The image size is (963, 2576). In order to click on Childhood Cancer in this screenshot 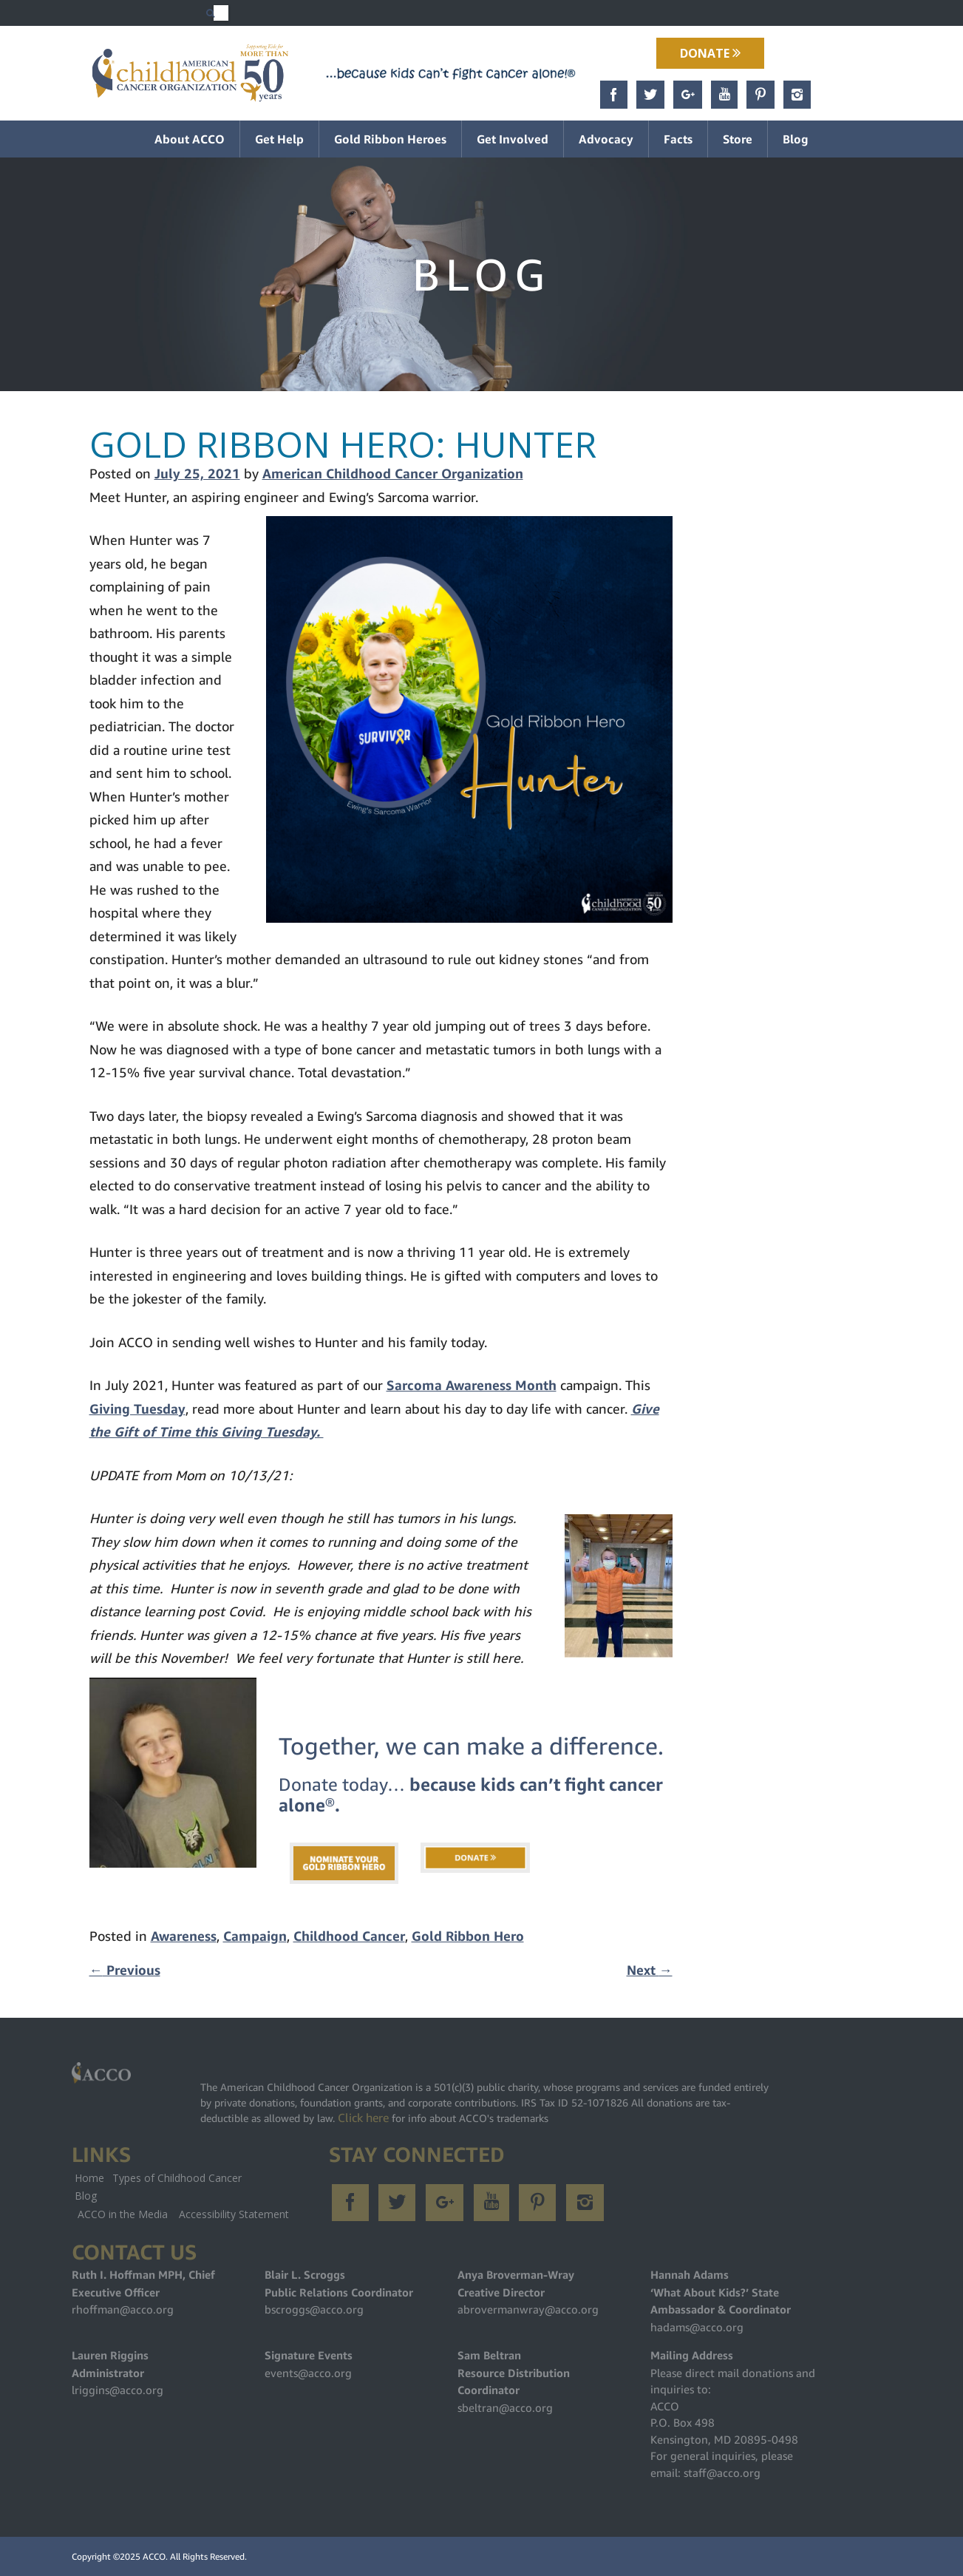, I will do `click(349, 1936)`.